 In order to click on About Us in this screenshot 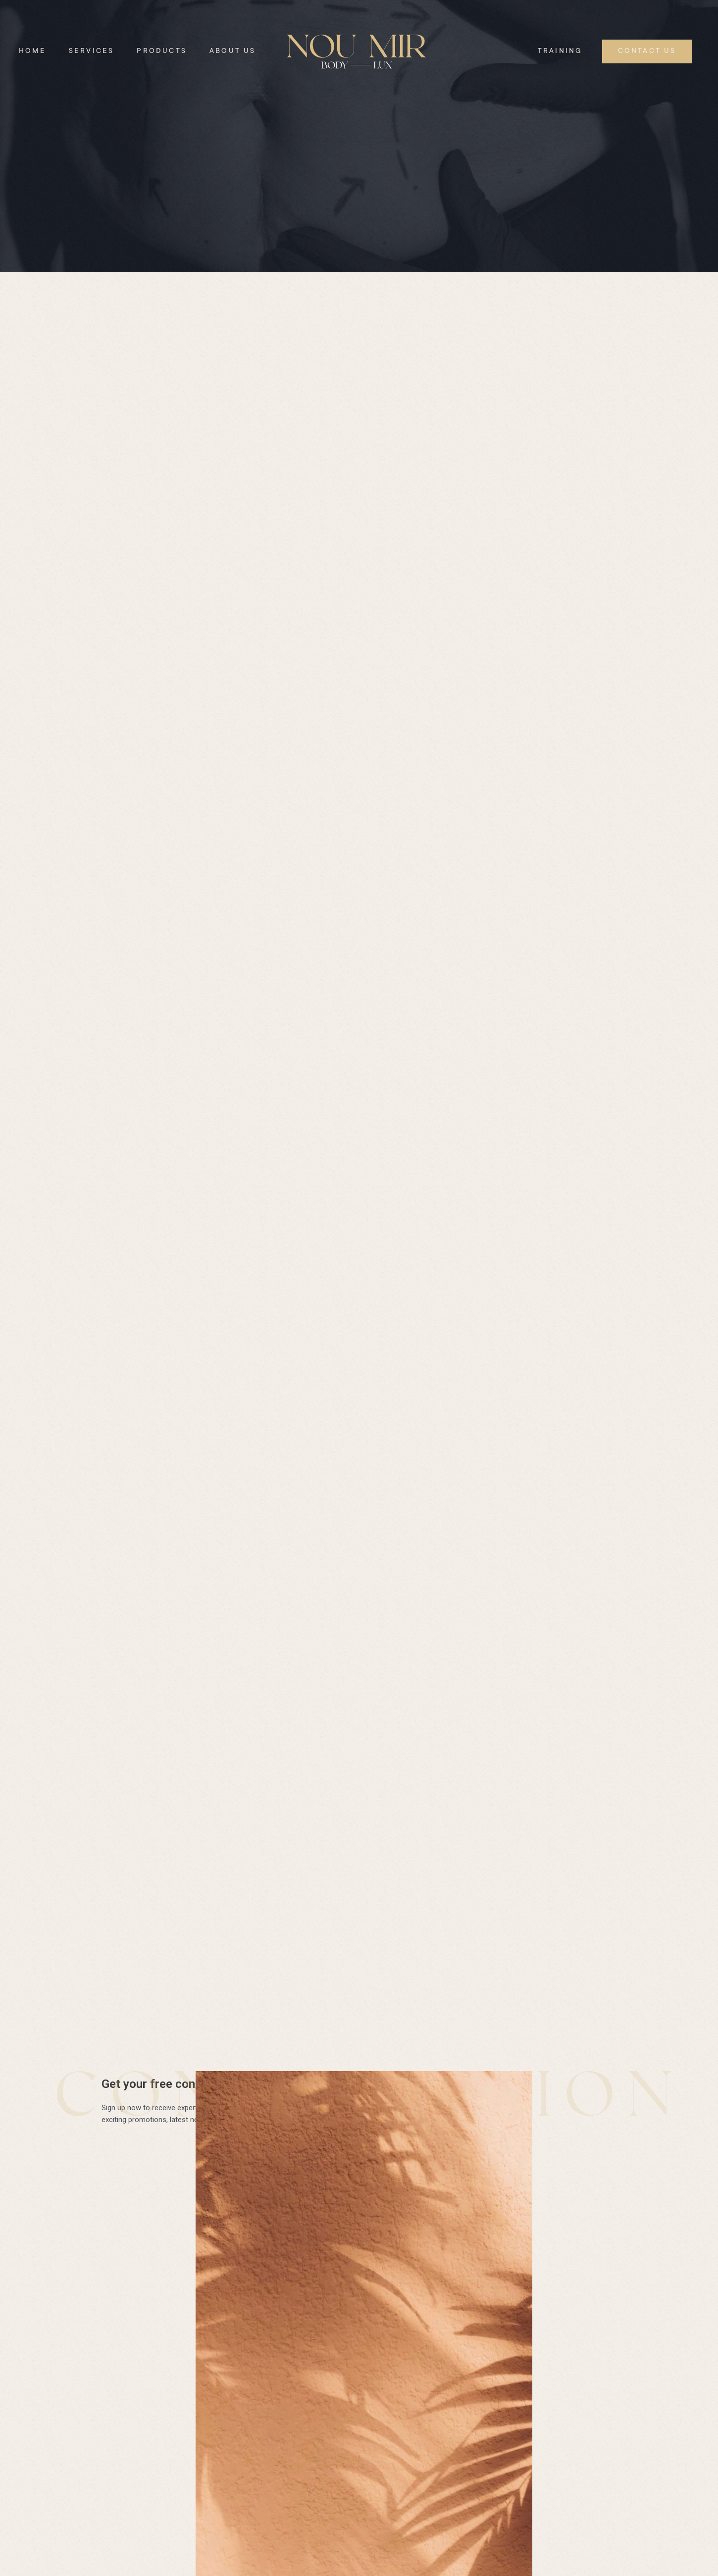, I will do `click(232, 51)`.